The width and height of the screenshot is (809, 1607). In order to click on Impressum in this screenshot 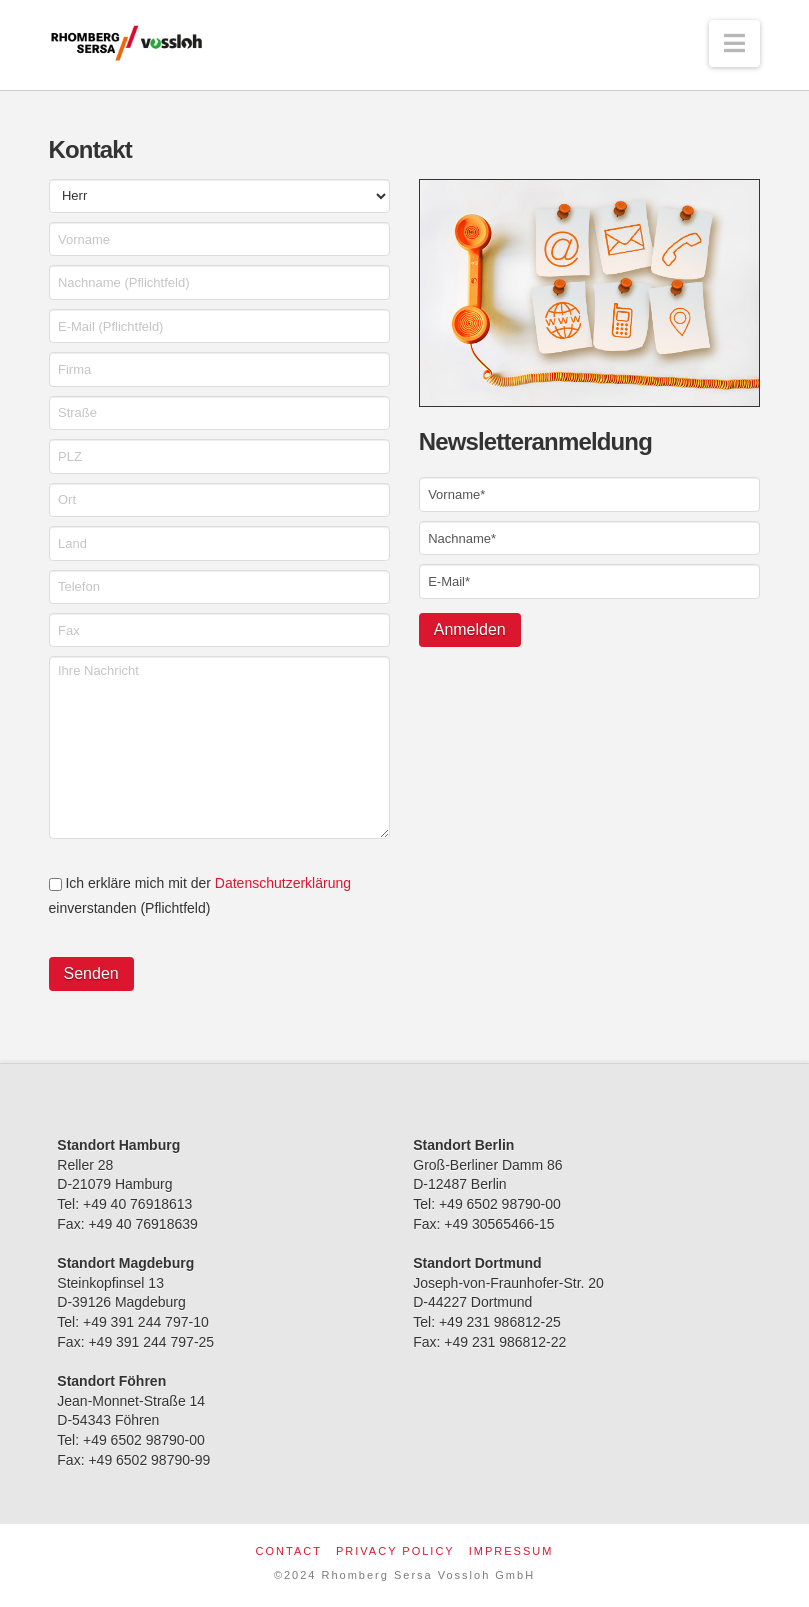, I will do `click(511, 1551)`.